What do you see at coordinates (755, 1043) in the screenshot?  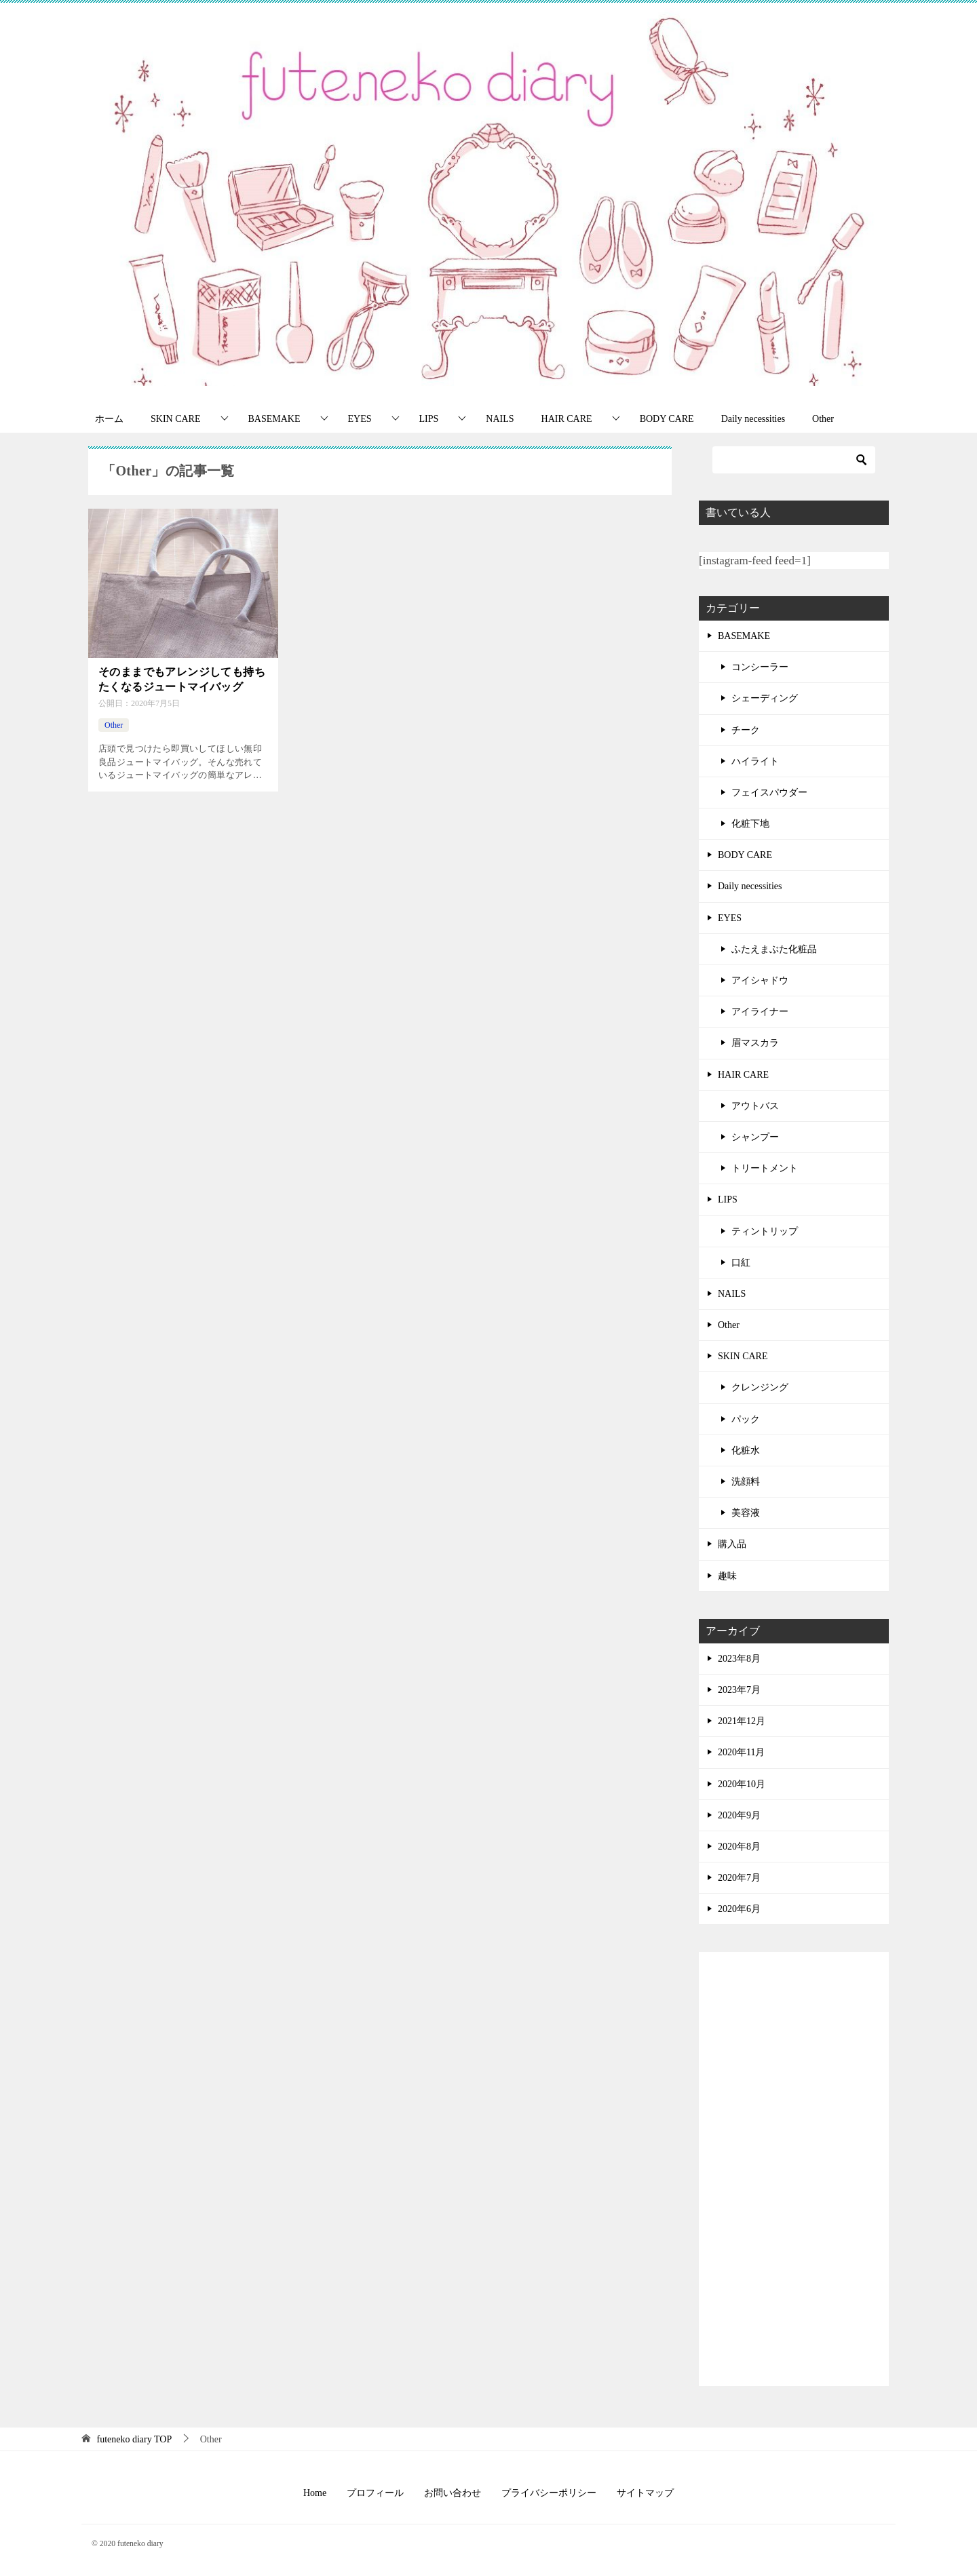 I see `眉マスカラ` at bounding box center [755, 1043].